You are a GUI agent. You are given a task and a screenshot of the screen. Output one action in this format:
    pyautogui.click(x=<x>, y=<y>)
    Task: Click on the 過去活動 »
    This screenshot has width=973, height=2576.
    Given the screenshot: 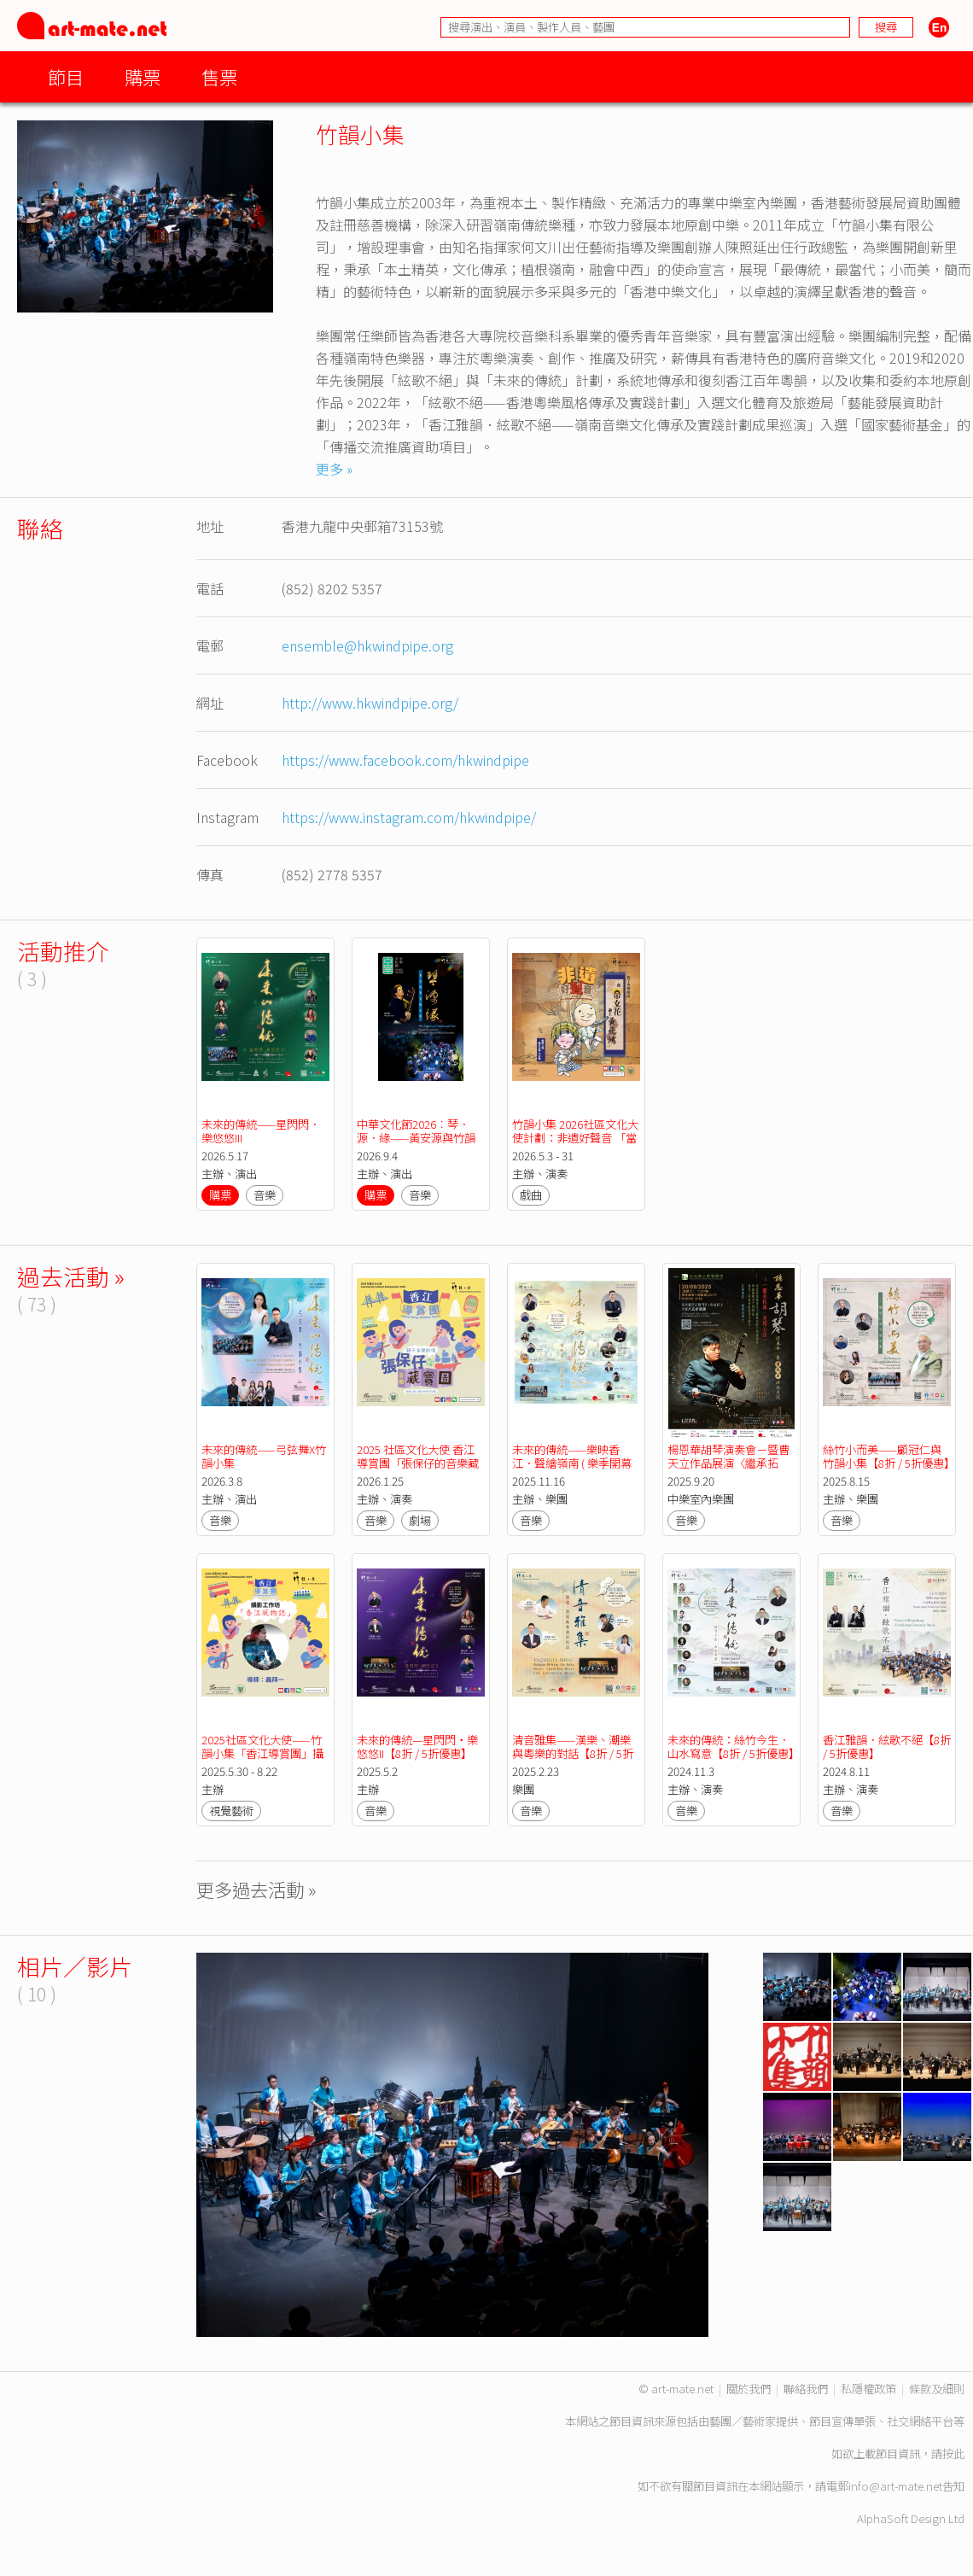 What is the action you would take?
    pyautogui.click(x=71, y=1276)
    